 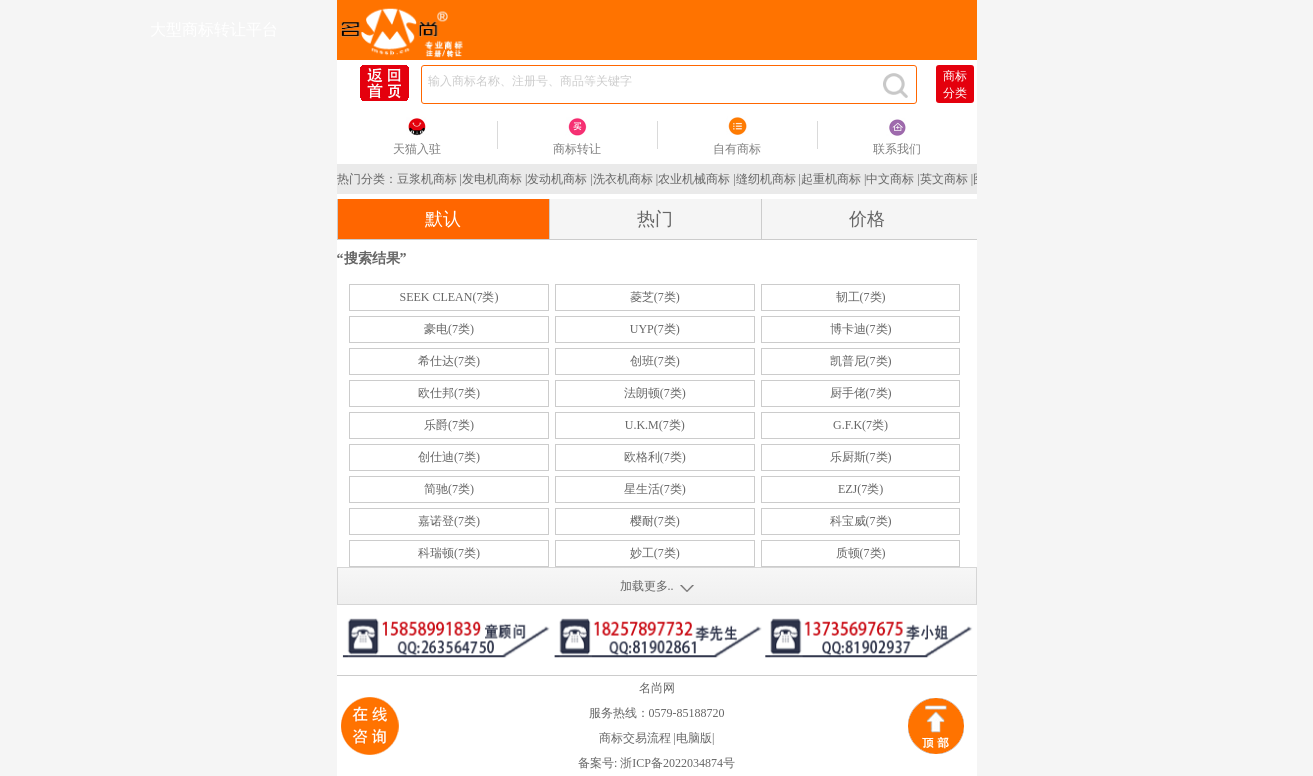 I want to click on 博卡迪(7类), so click(x=861, y=329).